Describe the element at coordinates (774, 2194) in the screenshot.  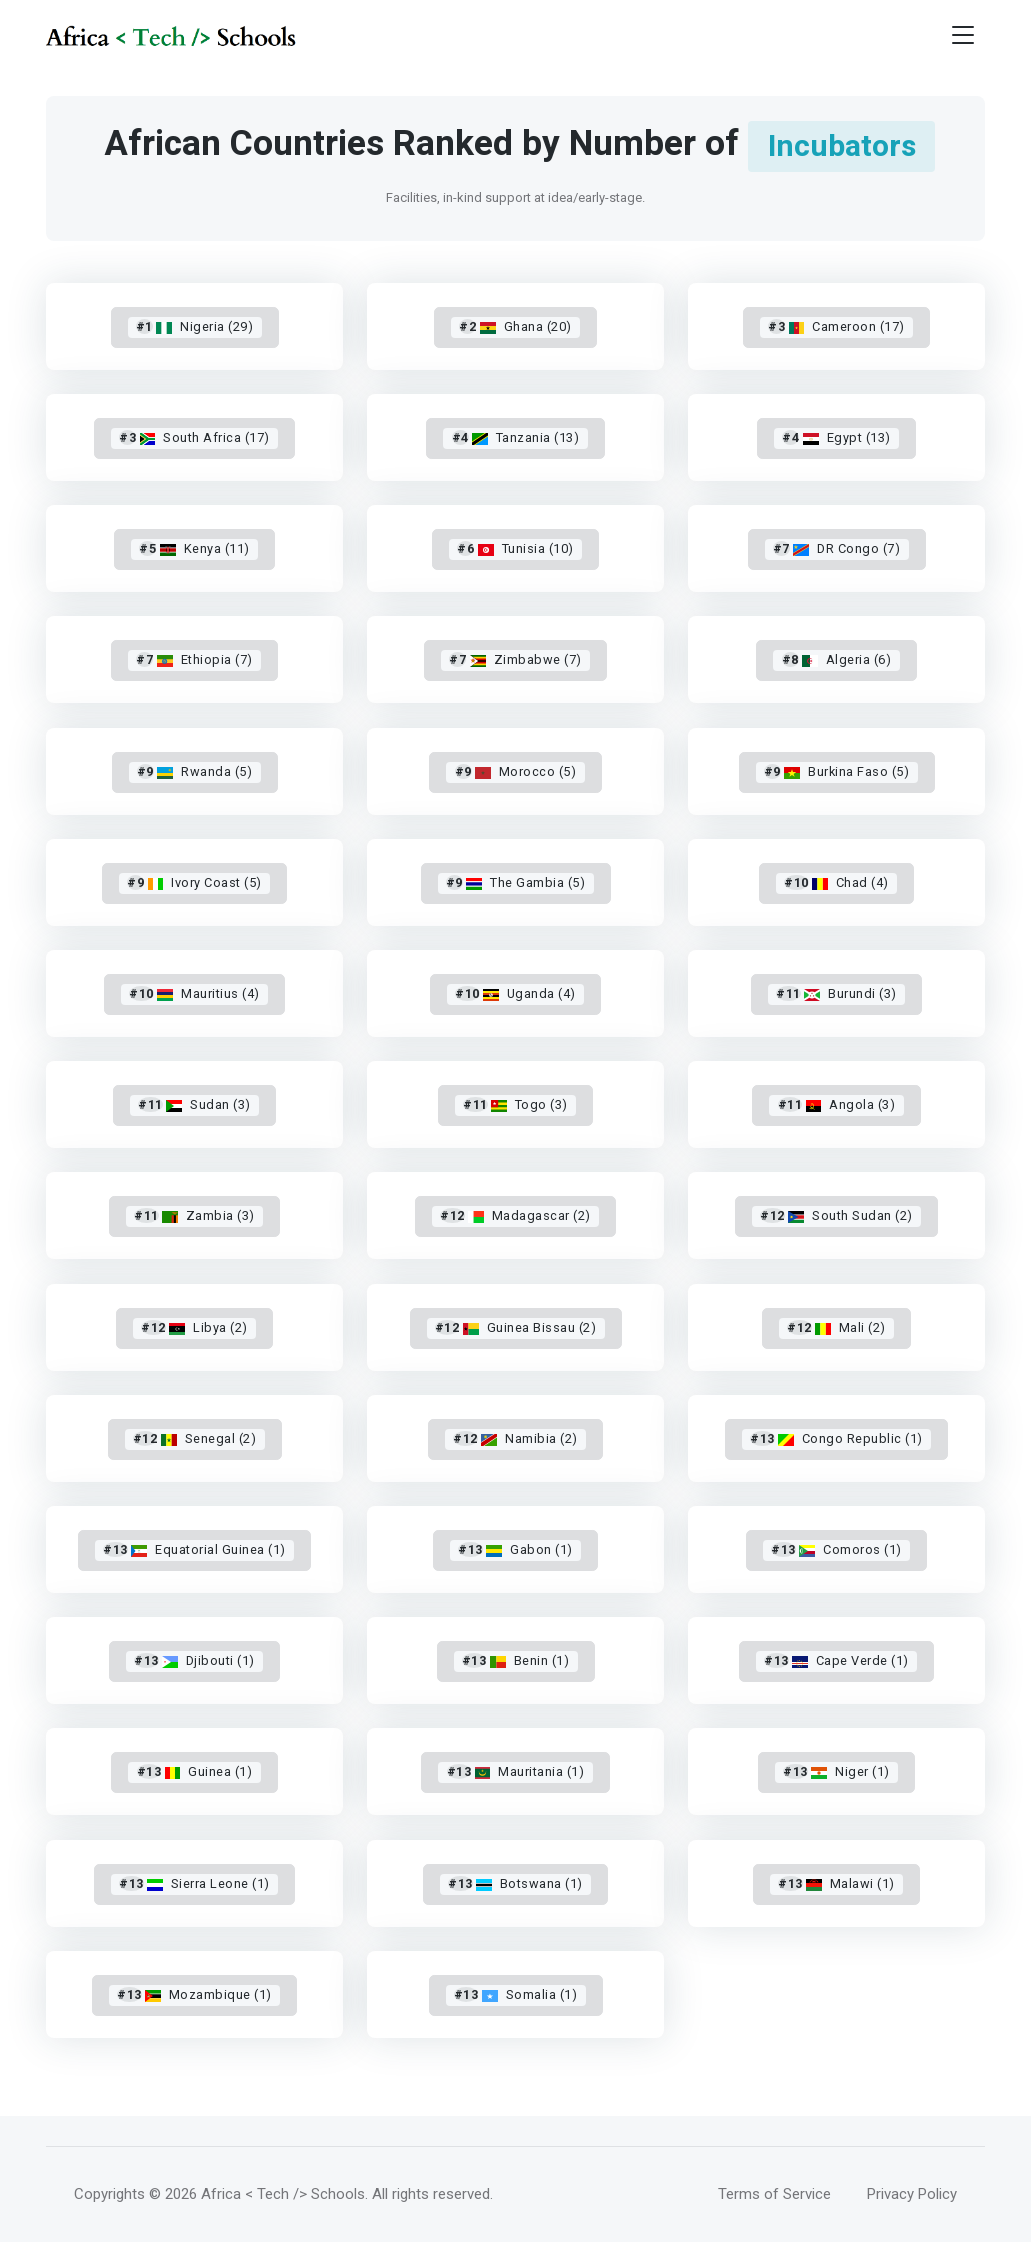
I see `Terms of Service` at that location.